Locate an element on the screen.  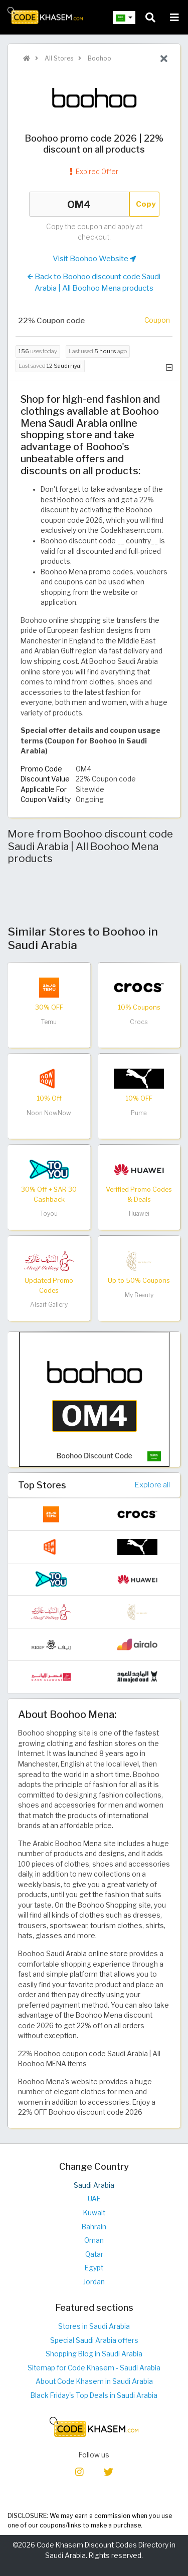
Top Stores is located at coordinates (42, 1484).